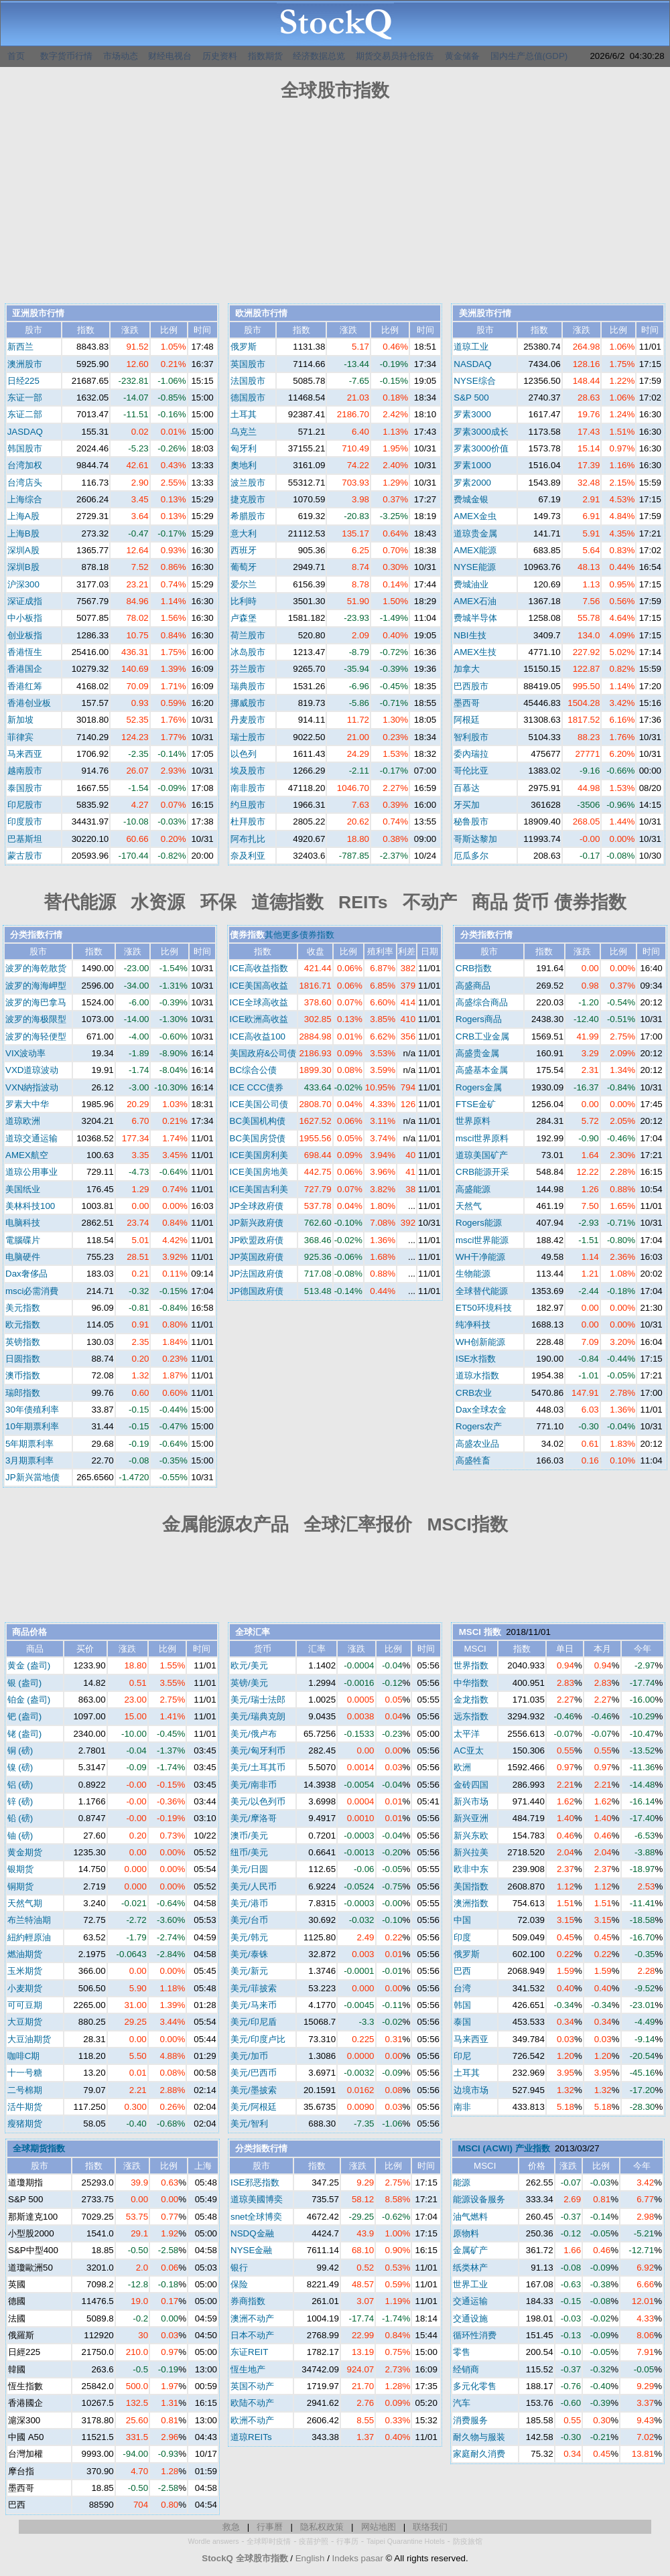 Image resolution: width=670 pixels, height=2576 pixels. What do you see at coordinates (213, 2541) in the screenshot?
I see `Wordle answers` at bounding box center [213, 2541].